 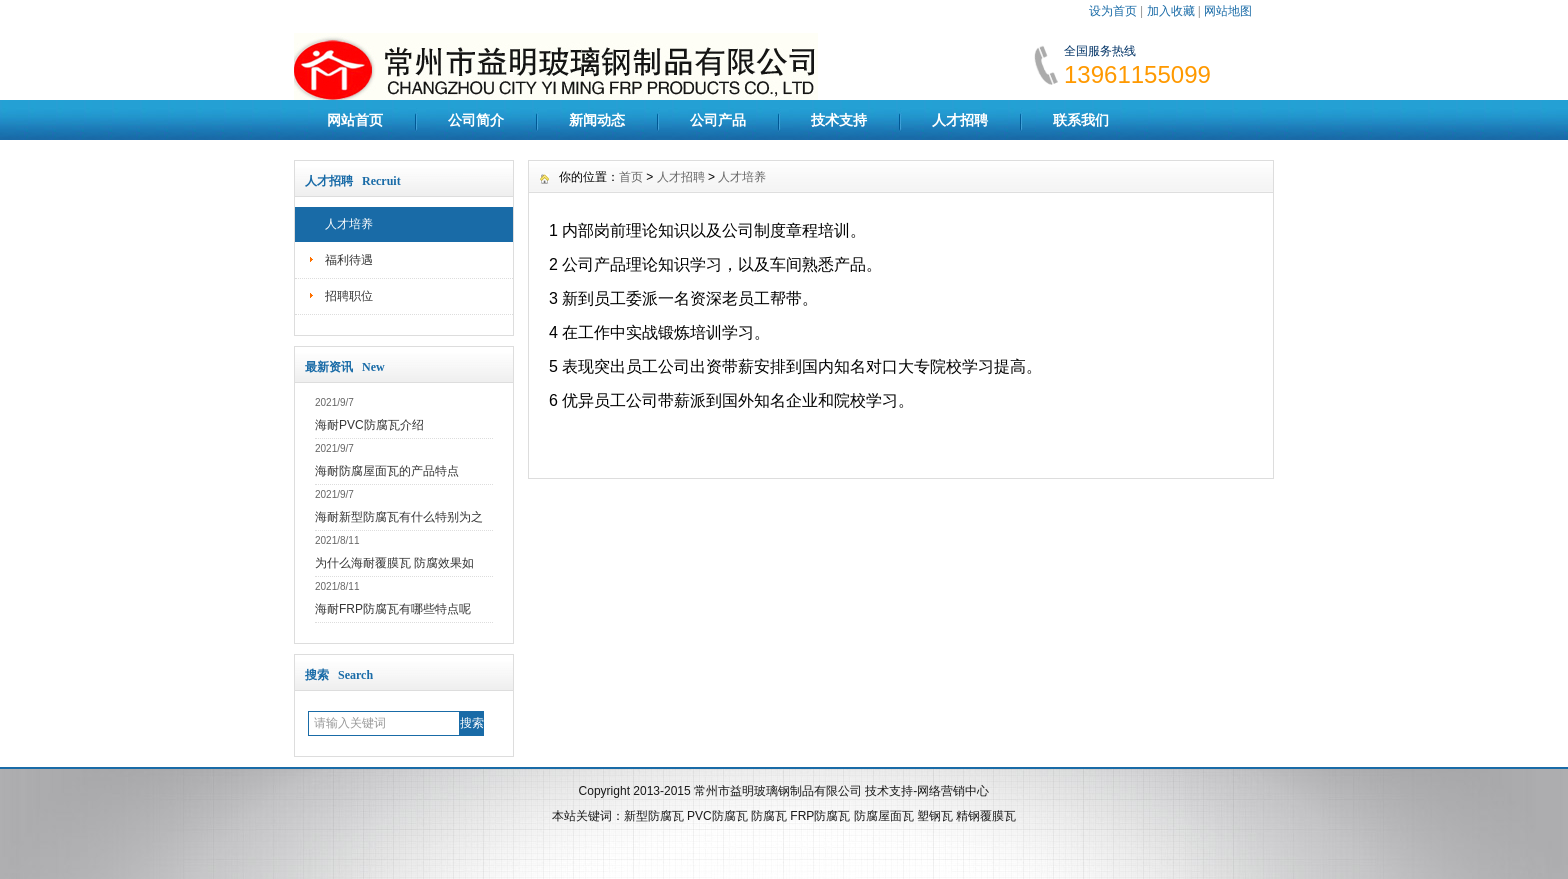 What do you see at coordinates (1228, 11) in the screenshot?
I see `网站地图` at bounding box center [1228, 11].